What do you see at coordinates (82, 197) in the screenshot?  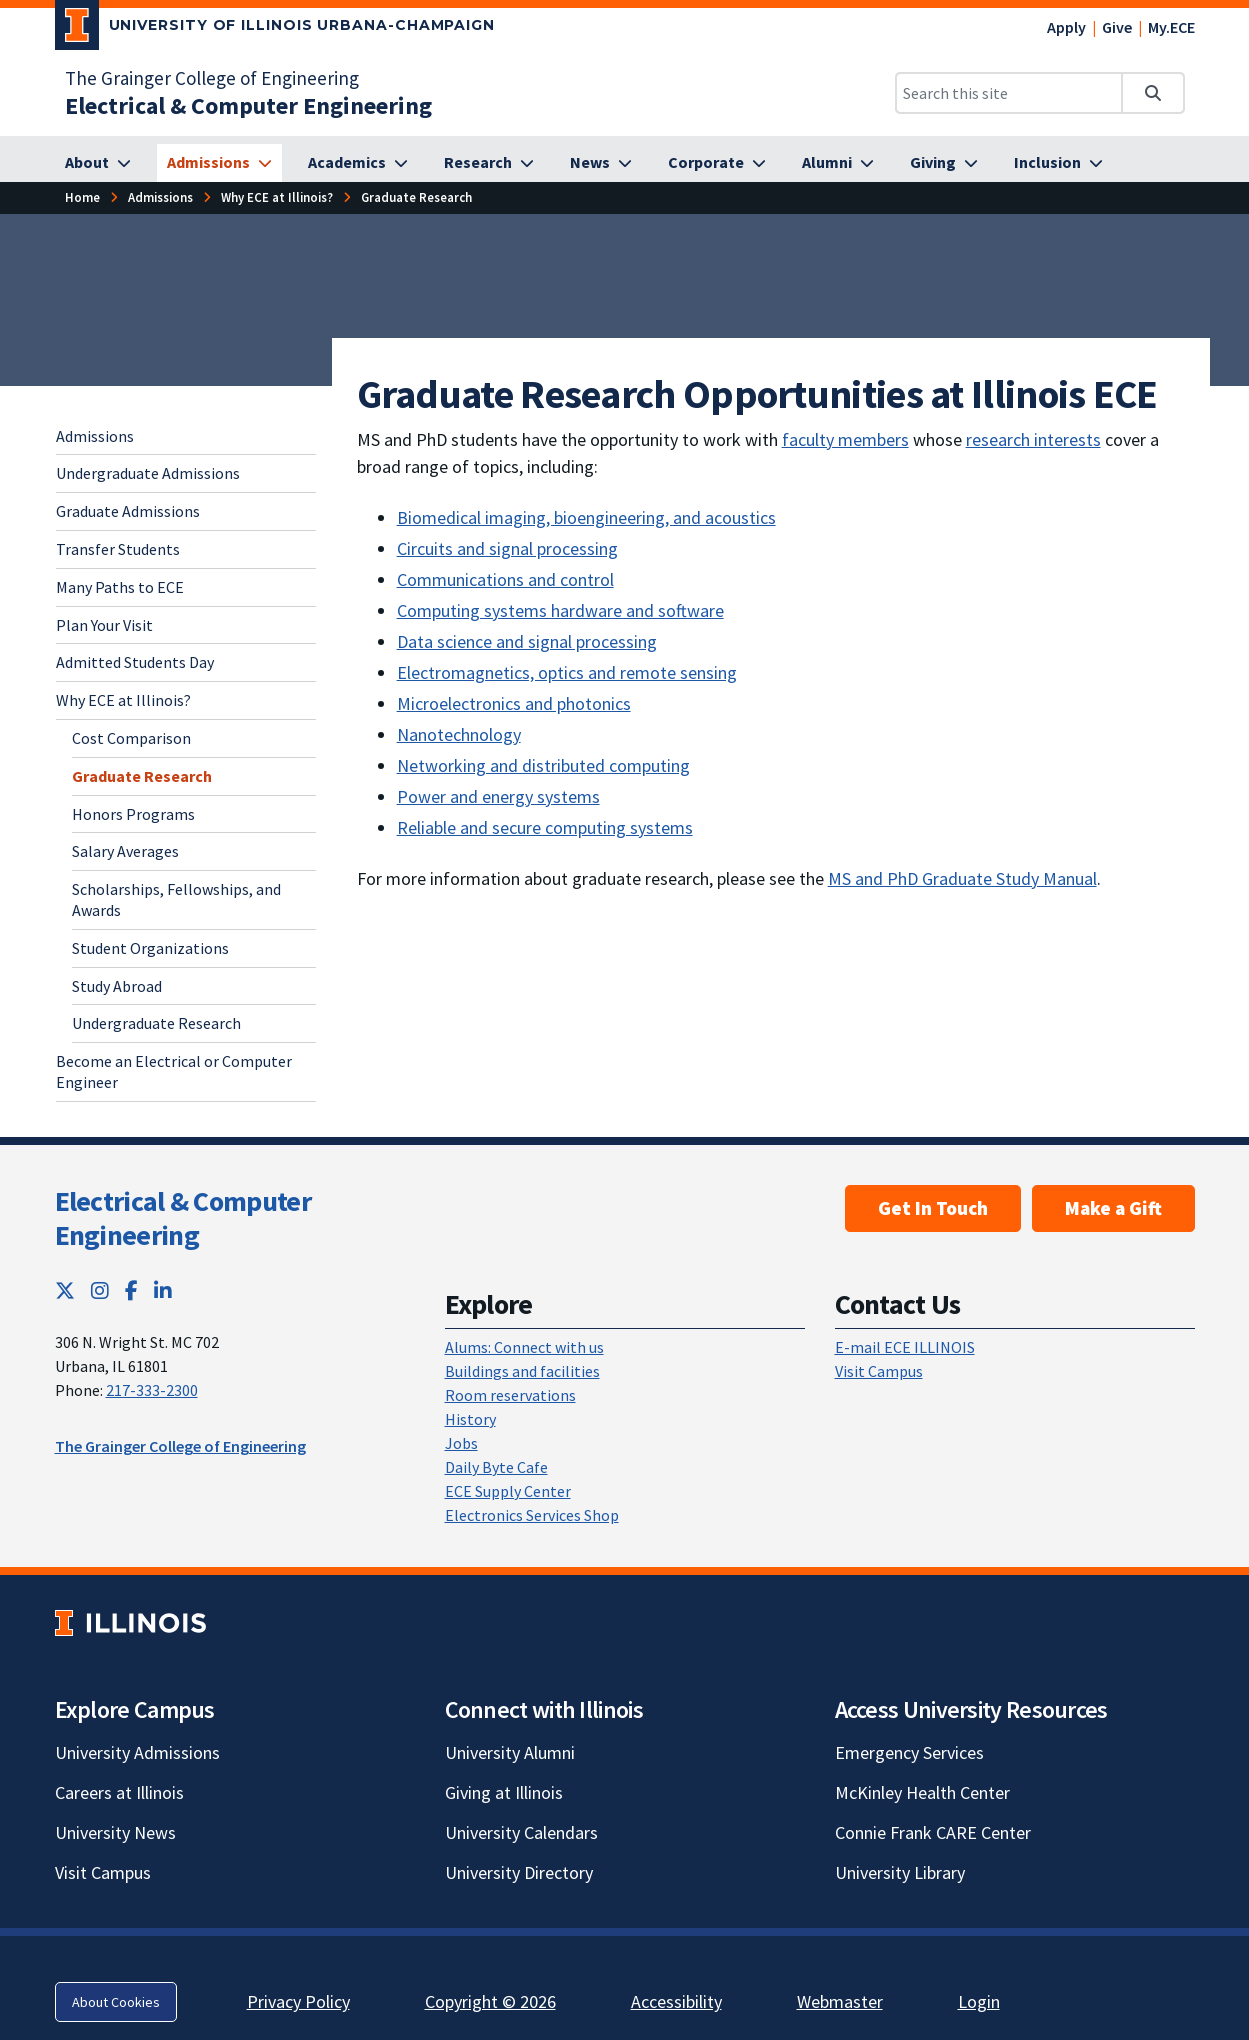 I see `[Home]` at bounding box center [82, 197].